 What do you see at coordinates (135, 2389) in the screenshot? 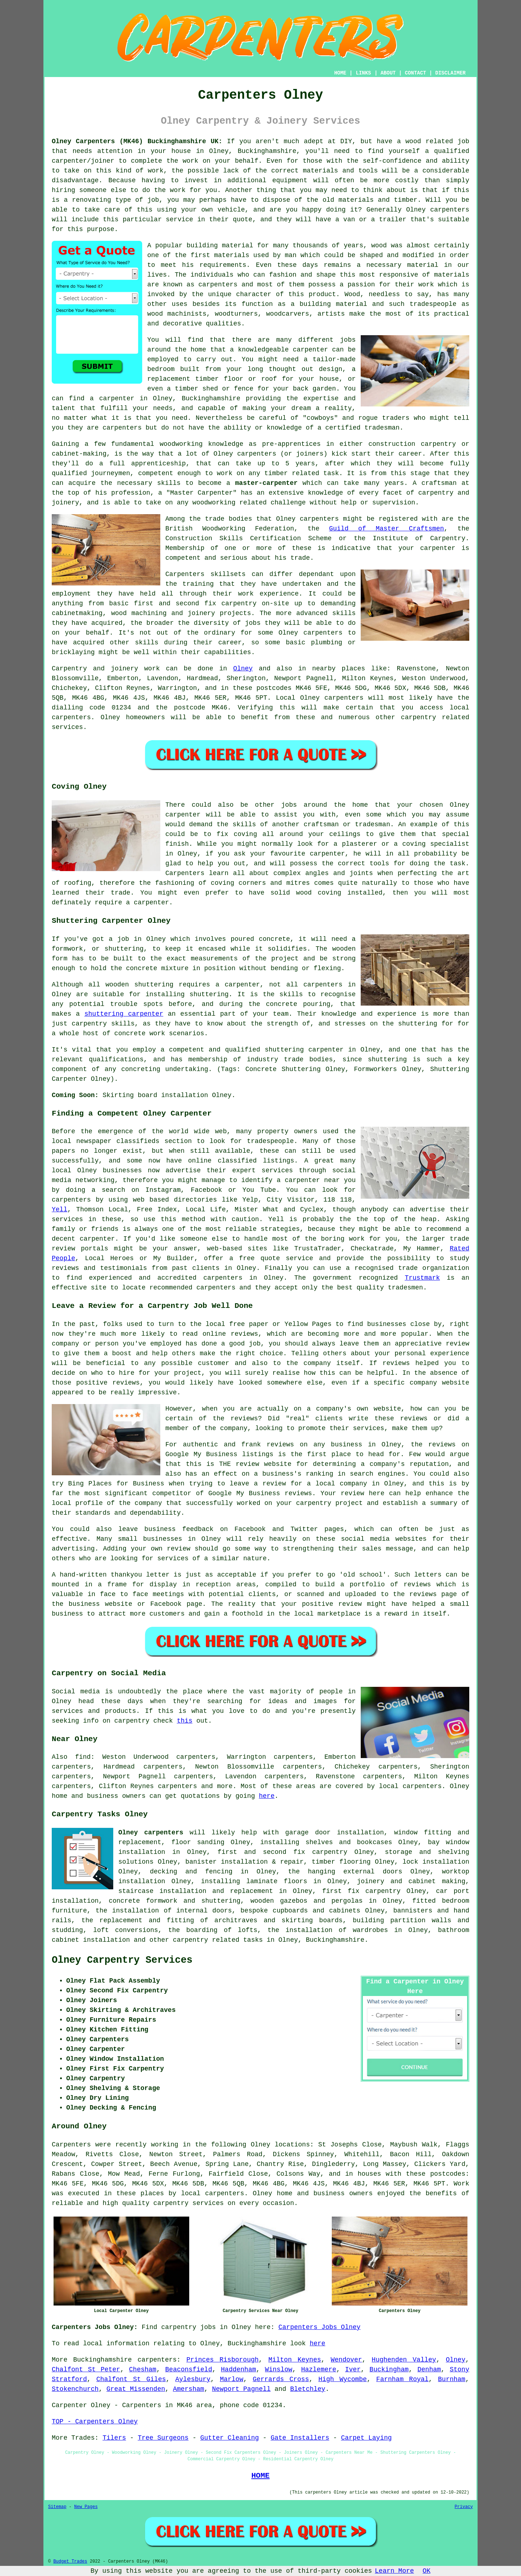
I see `Great Missenden` at bounding box center [135, 2389].